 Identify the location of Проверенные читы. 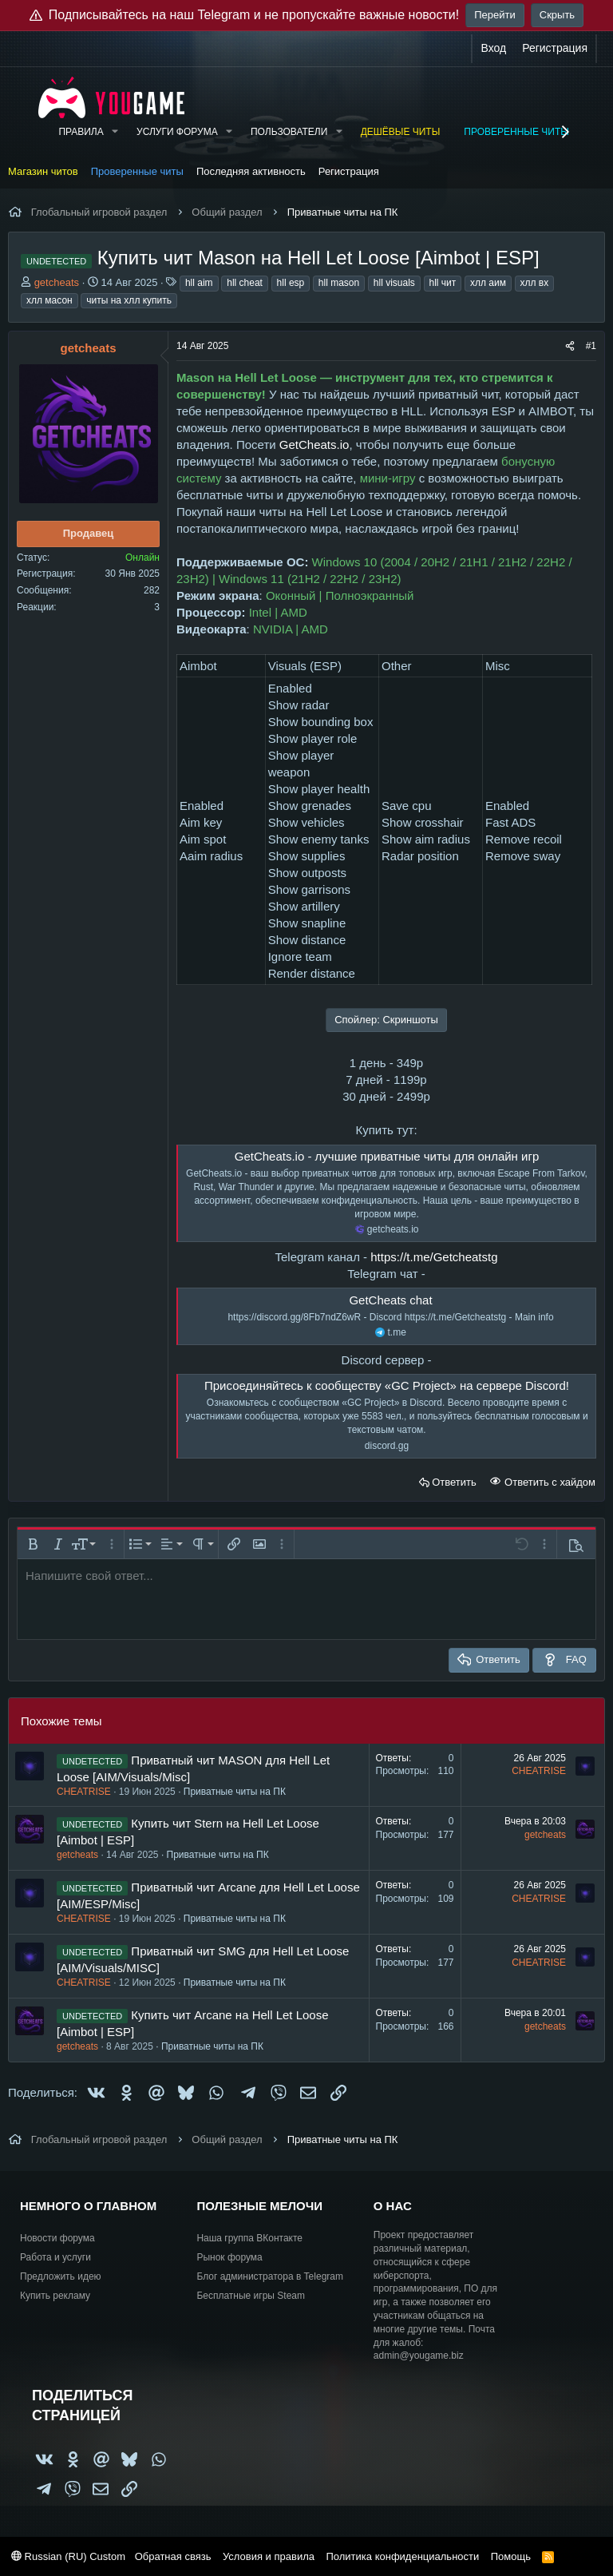
(516, 131).